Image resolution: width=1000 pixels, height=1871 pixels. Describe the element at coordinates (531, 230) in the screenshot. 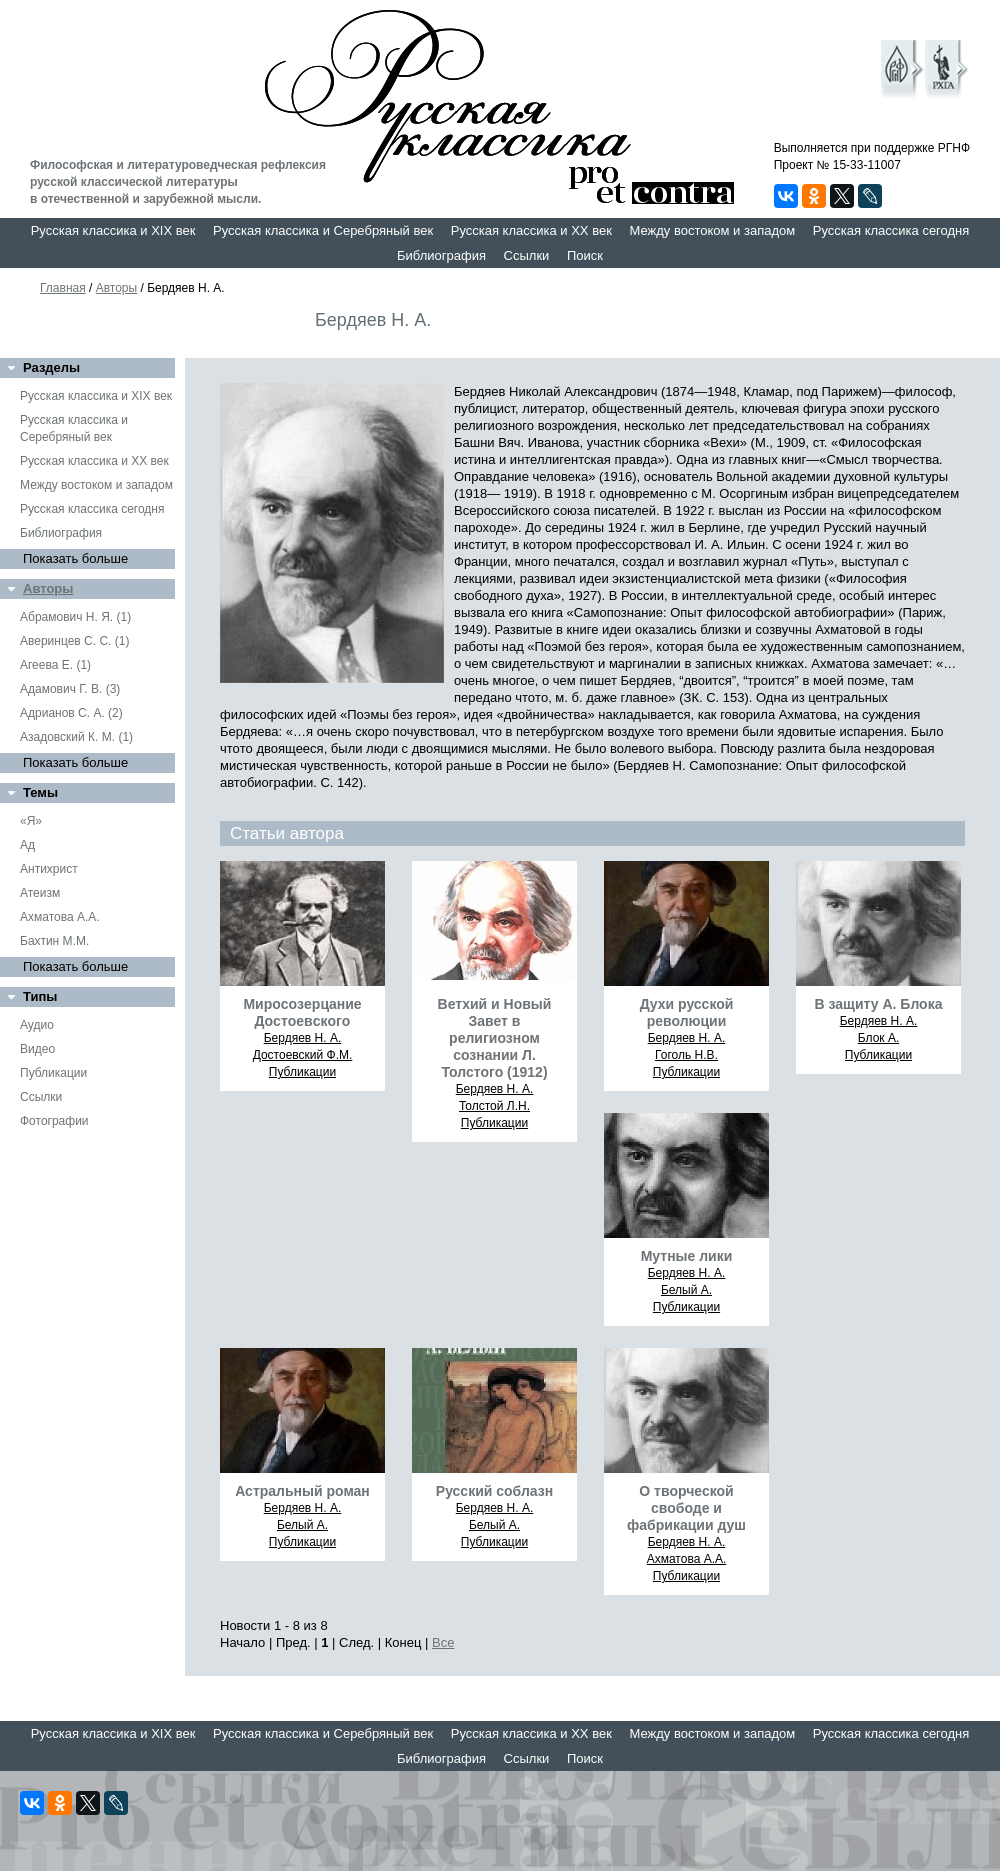

I see `Русская классика и XX век` at that location.